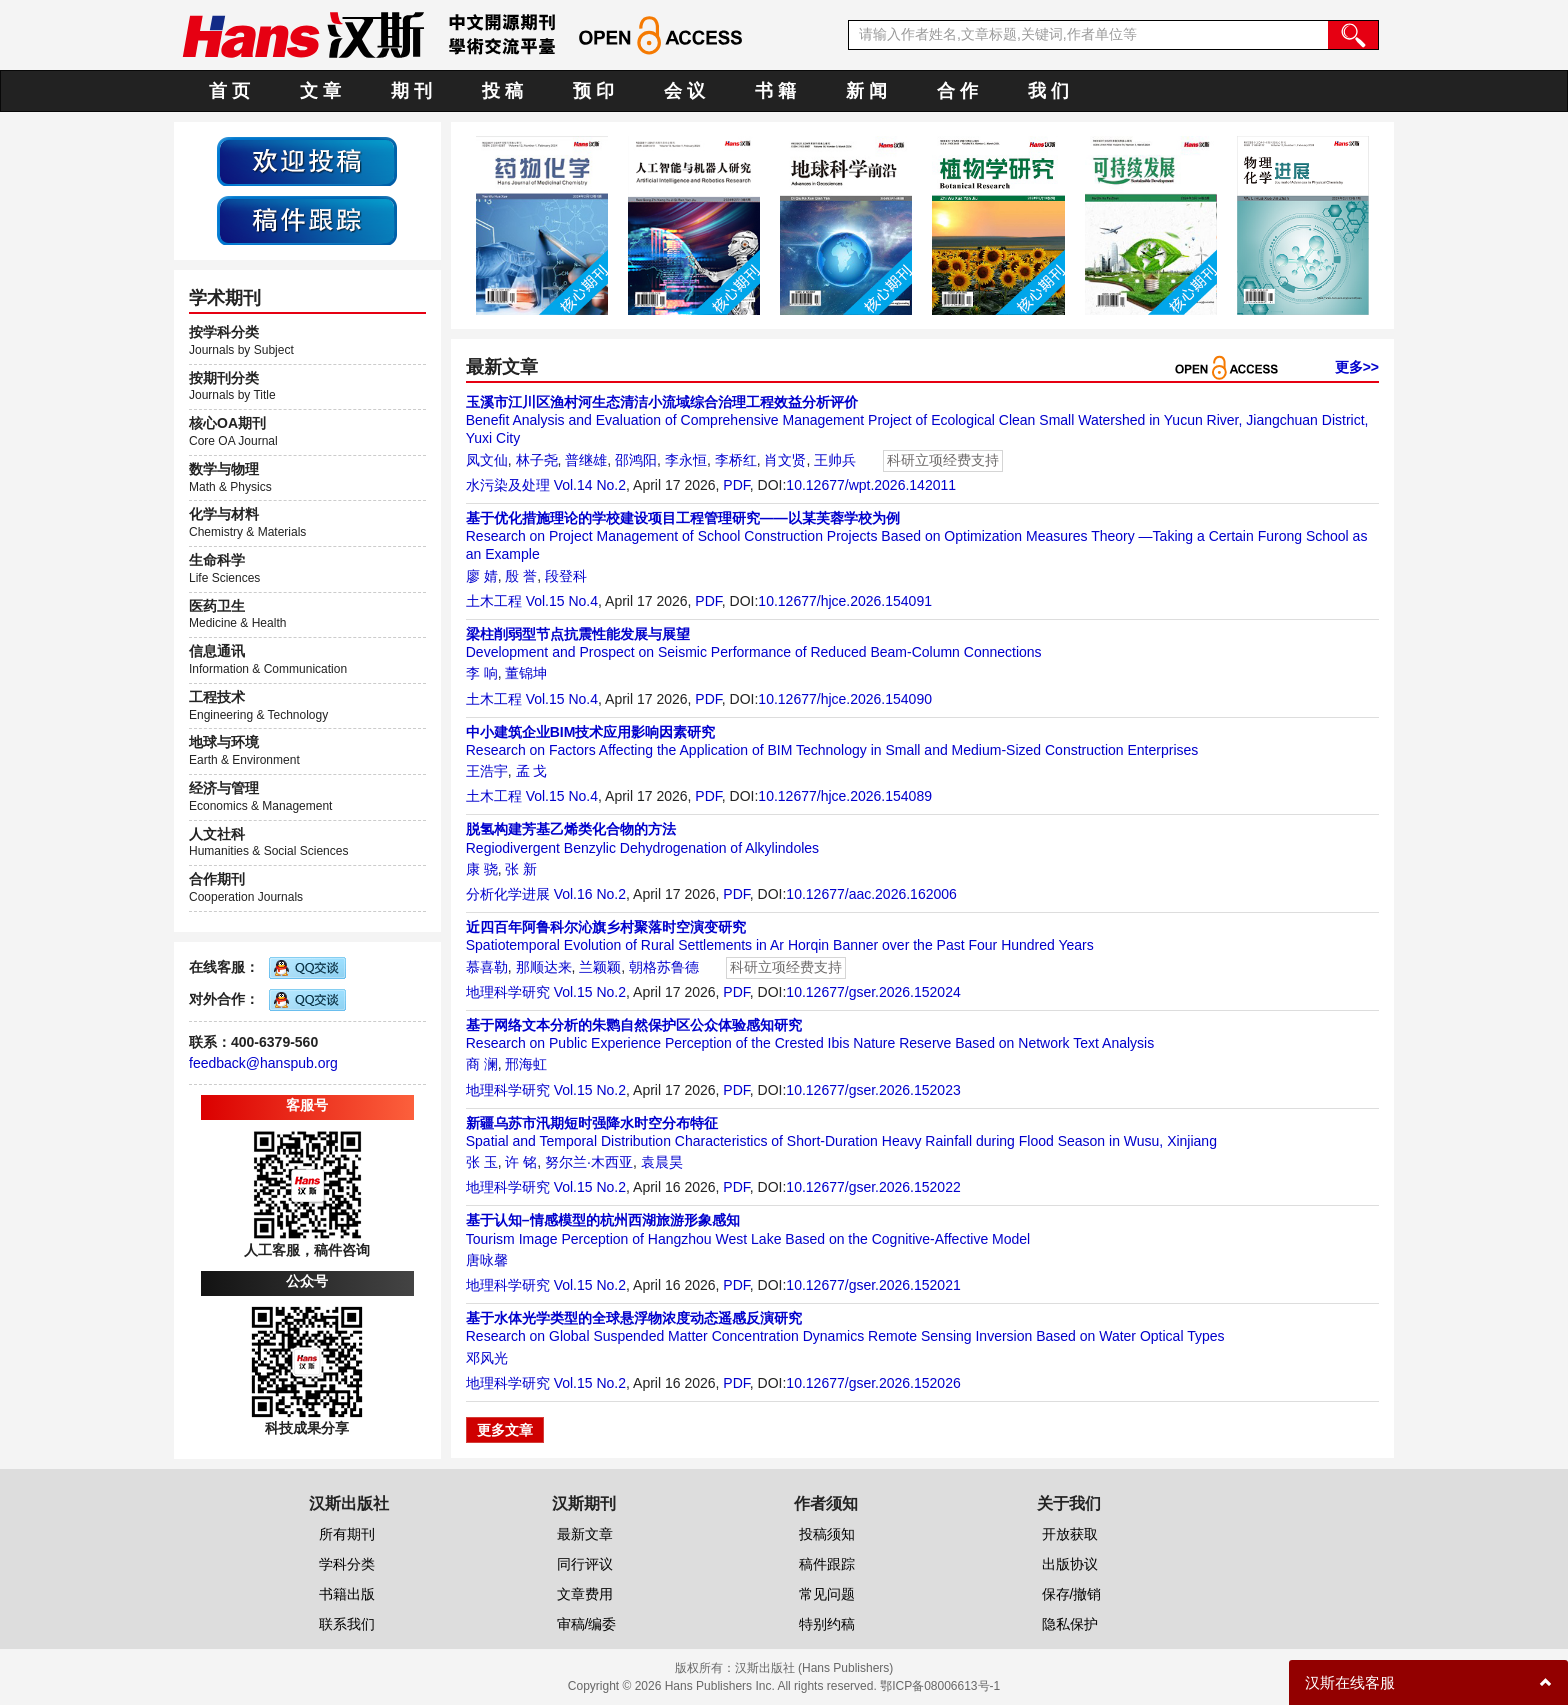 This screenshot has width=1568, height=1705. I want to click on 特别约稿, so click(827, 1624).